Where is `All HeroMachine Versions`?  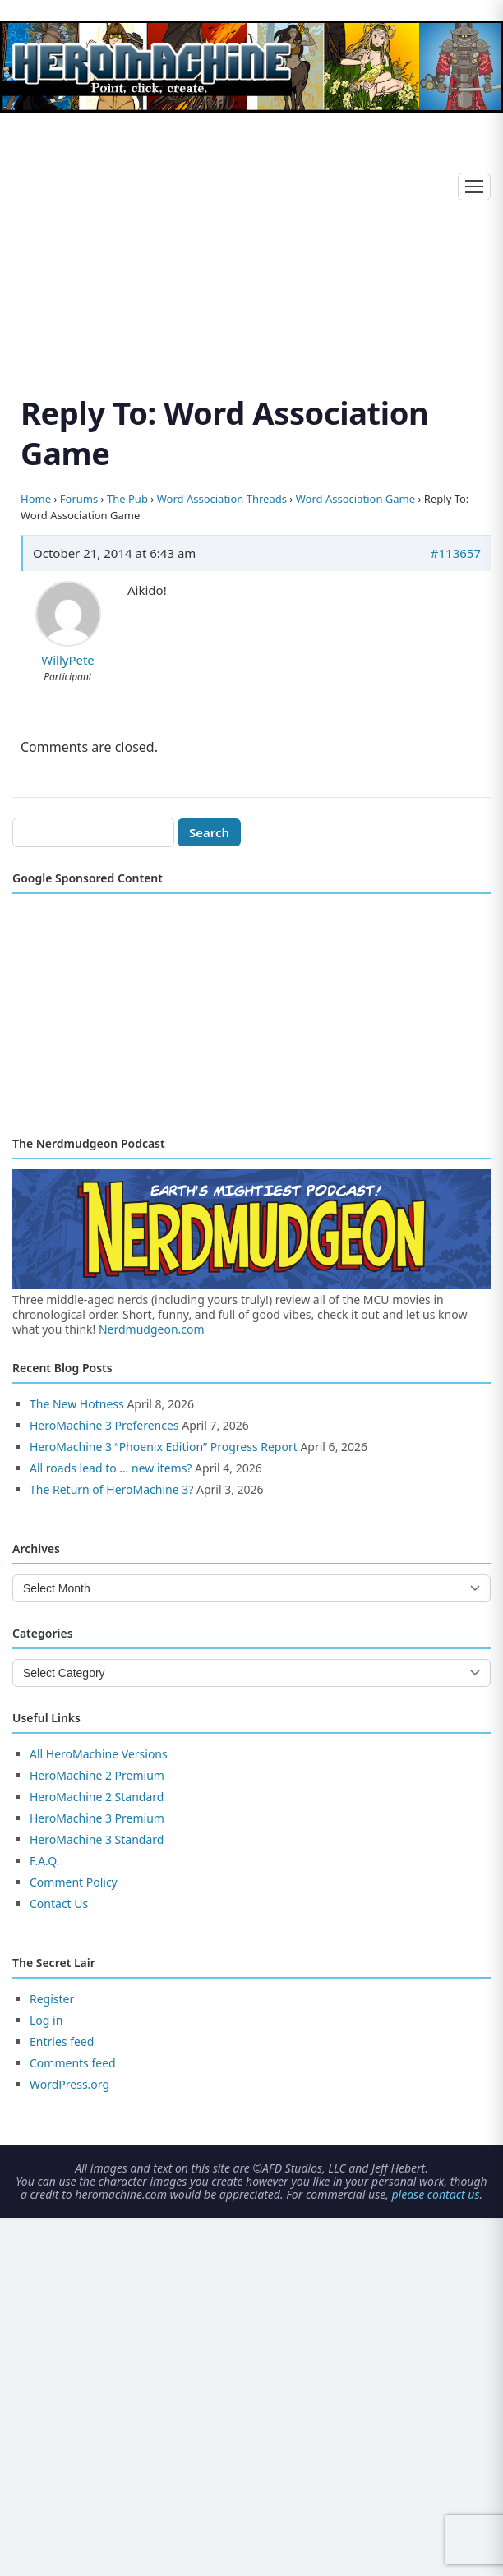 All HeroMachine Versions is located at coordinates (99, 1754).